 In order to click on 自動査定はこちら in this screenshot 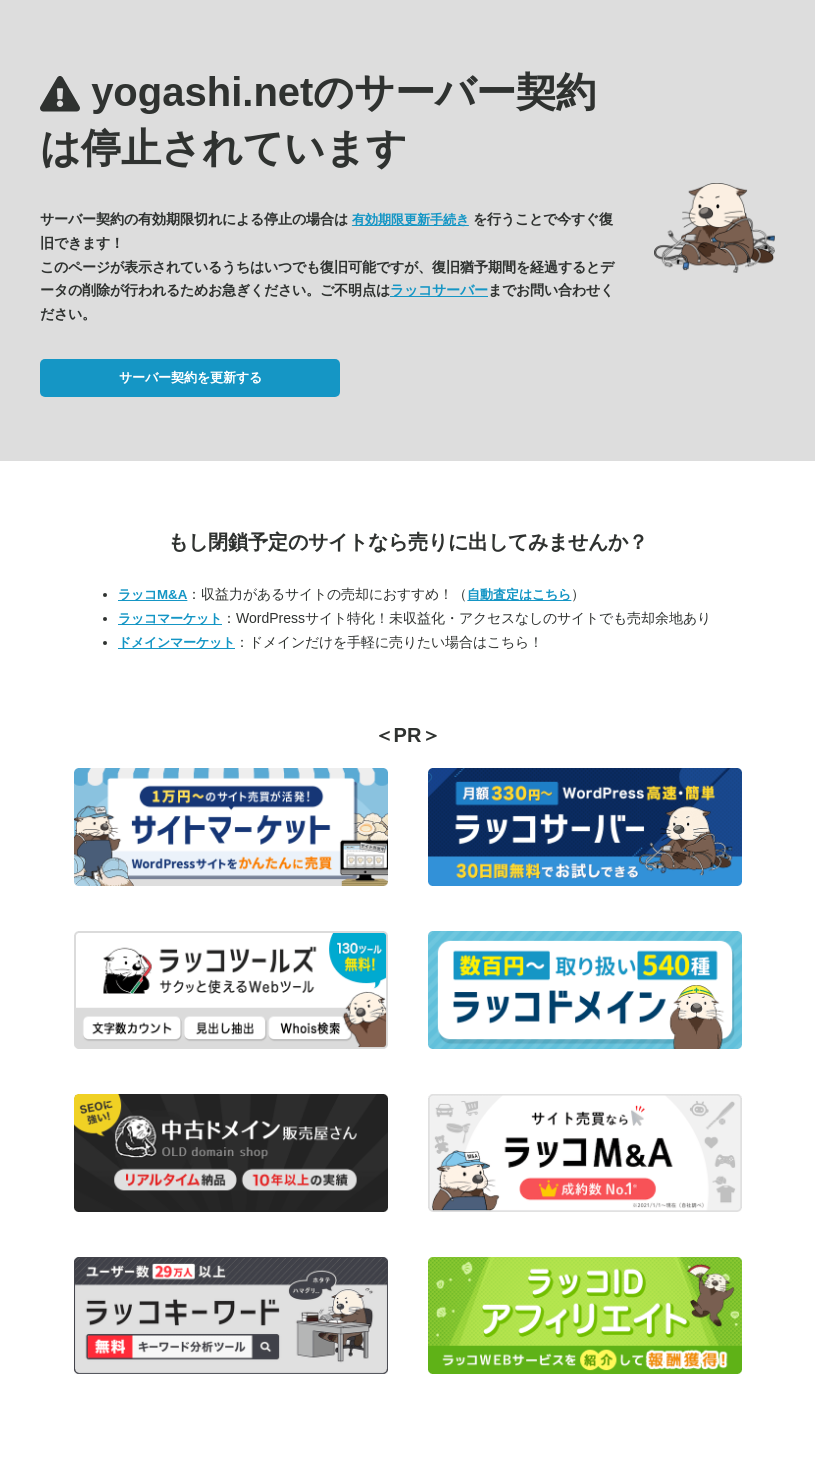, I will do `click(519, 594)`.